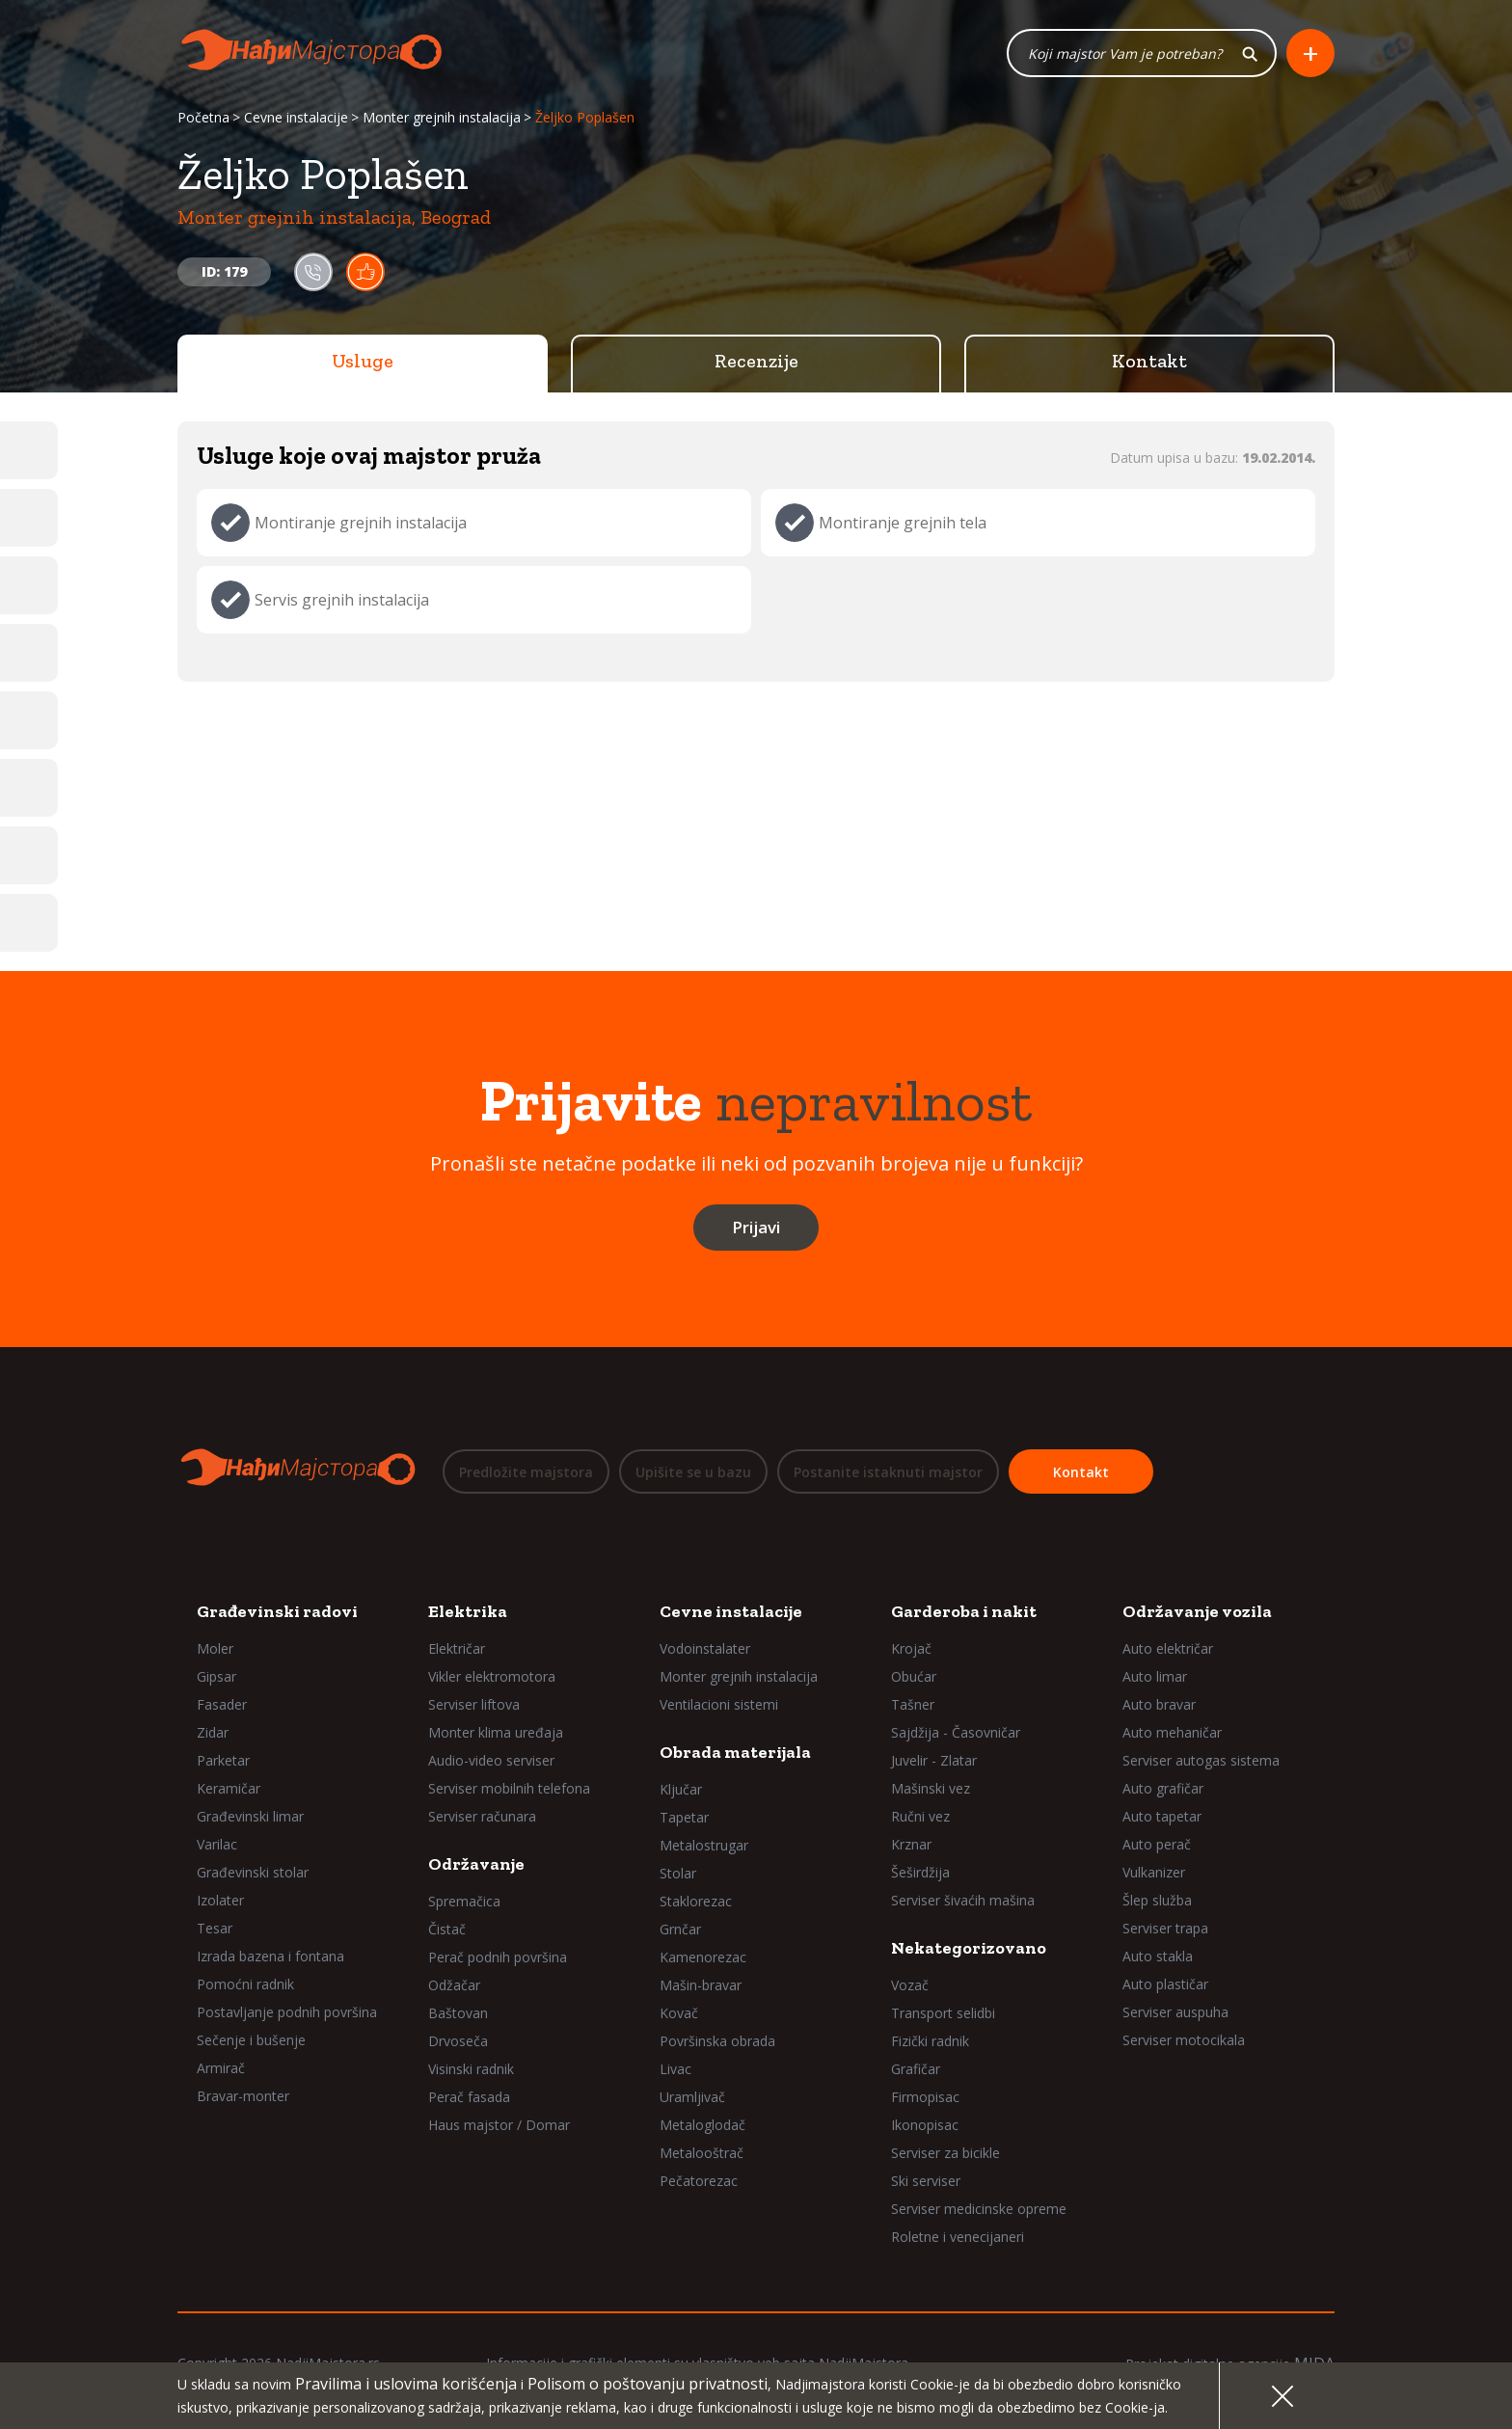 The height and width of the screenshot is (2429, 1512). Describe the element at coordinates (930, 1788) in the screenshot. I see `Mašinski vez` at that location.